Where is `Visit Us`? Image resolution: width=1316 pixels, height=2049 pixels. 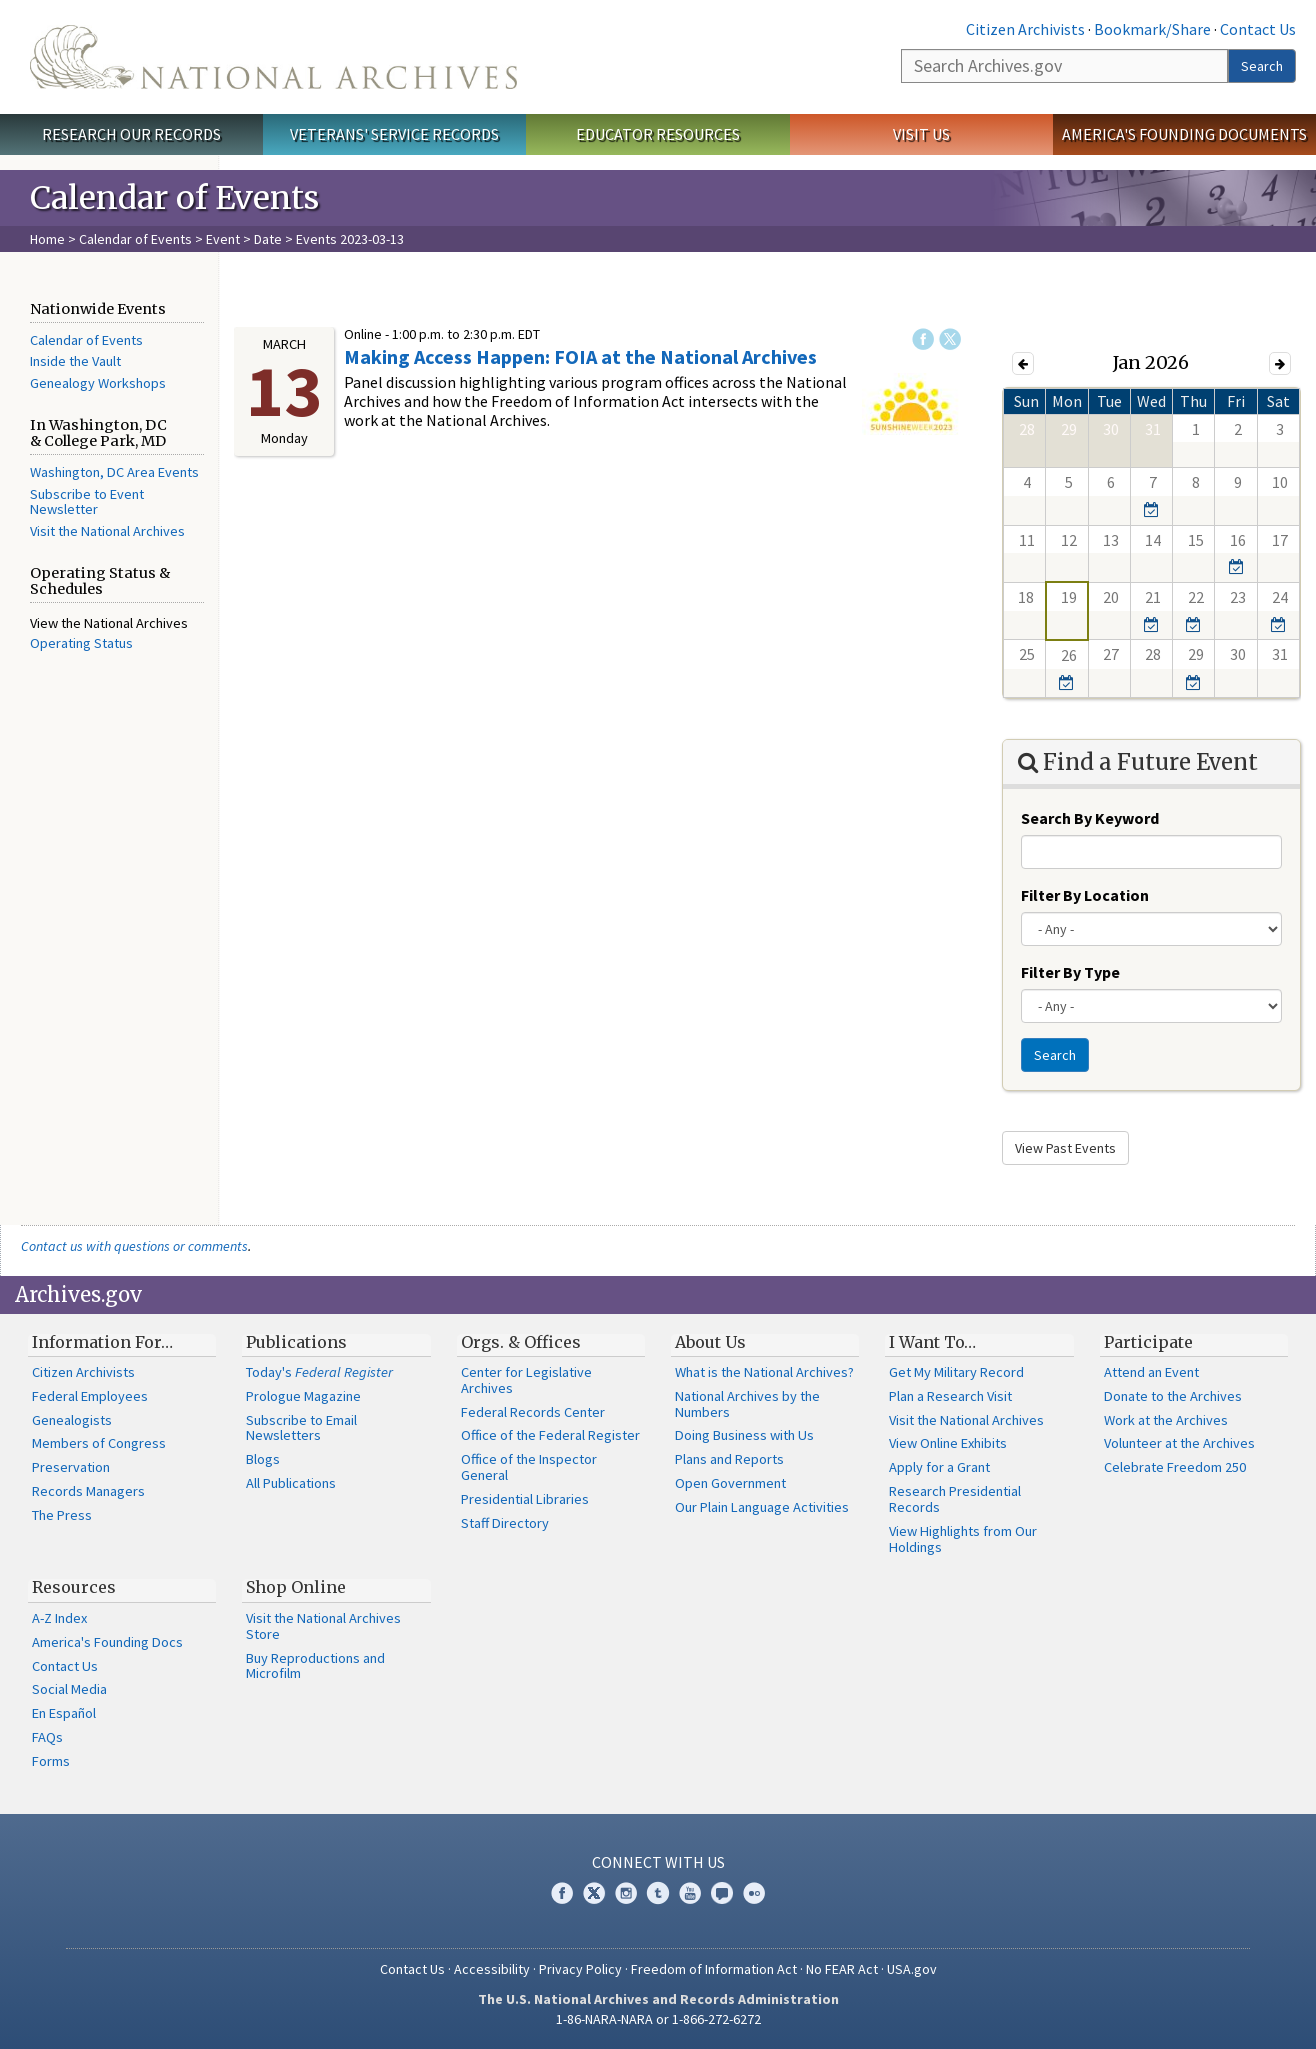
Visit Us is located at coordinates (921, 134).